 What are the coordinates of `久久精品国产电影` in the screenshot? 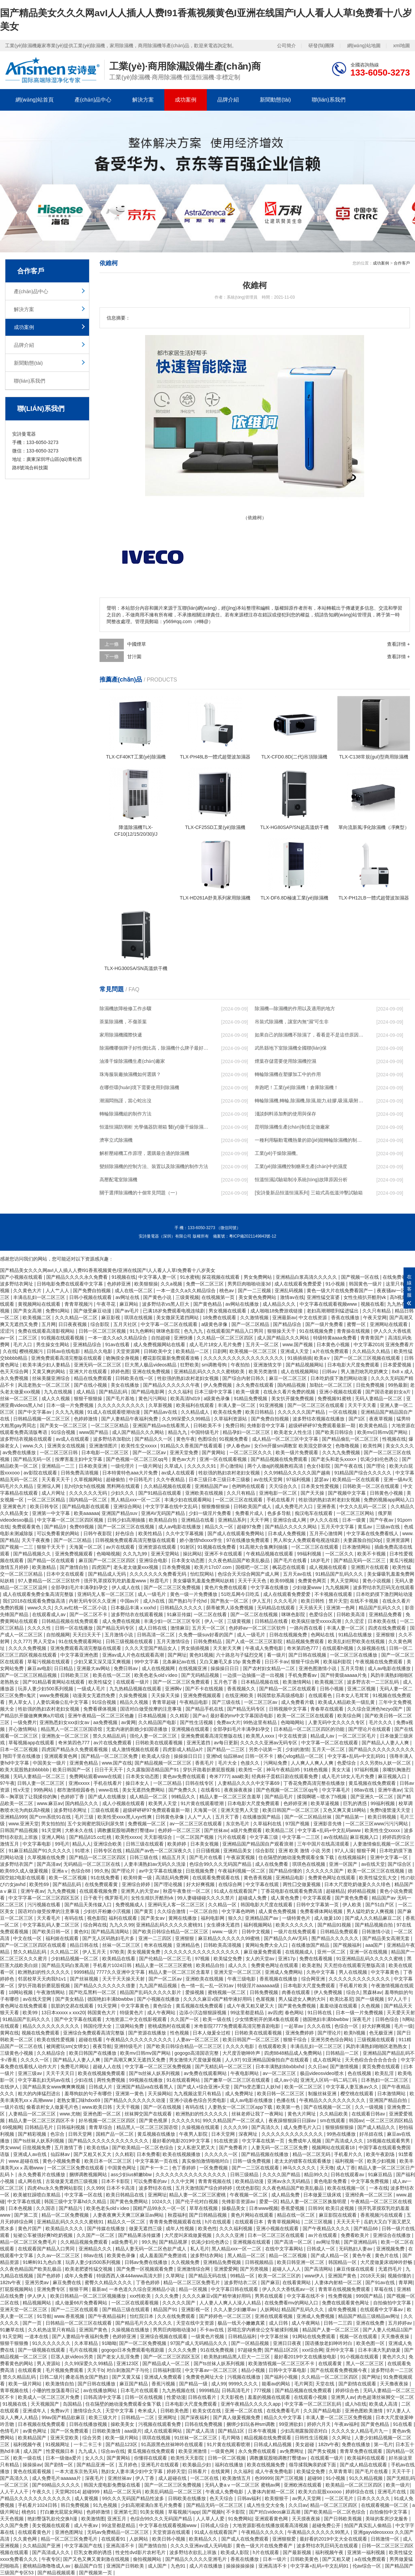 It's located at (157, 1722).